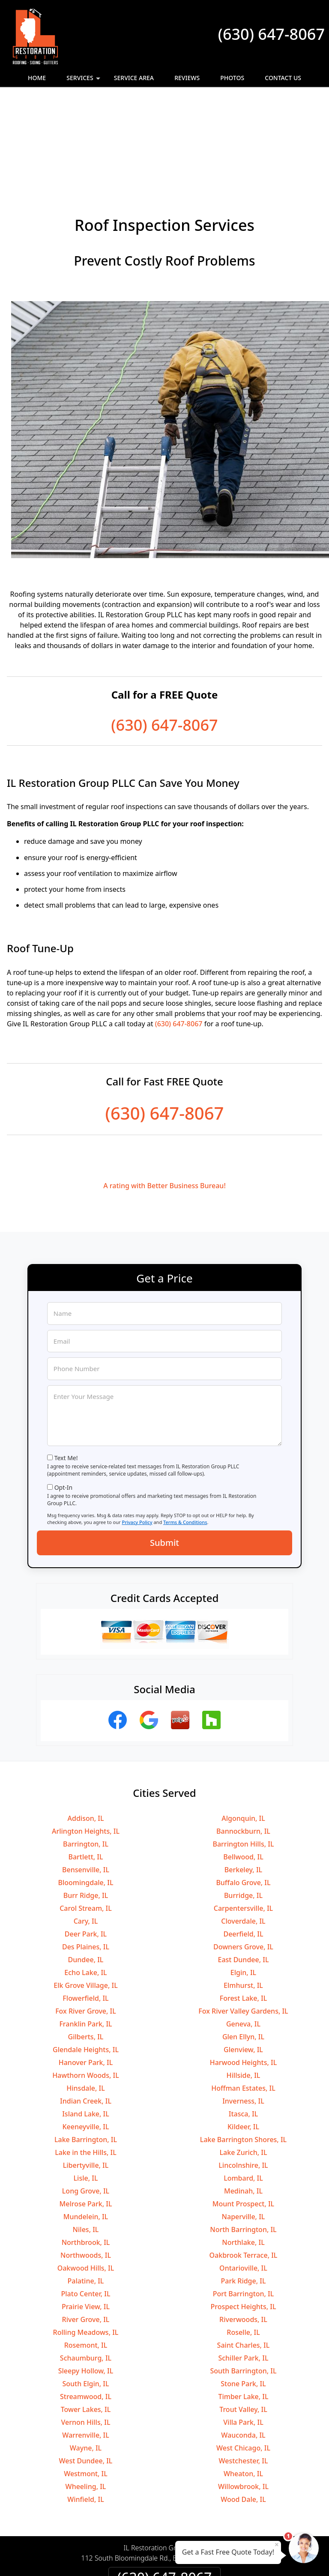  What do you see at coordinates (86, 1969) in the screenshot?
I see `Hanover Park, IL` at bounding box center [86, 1969].